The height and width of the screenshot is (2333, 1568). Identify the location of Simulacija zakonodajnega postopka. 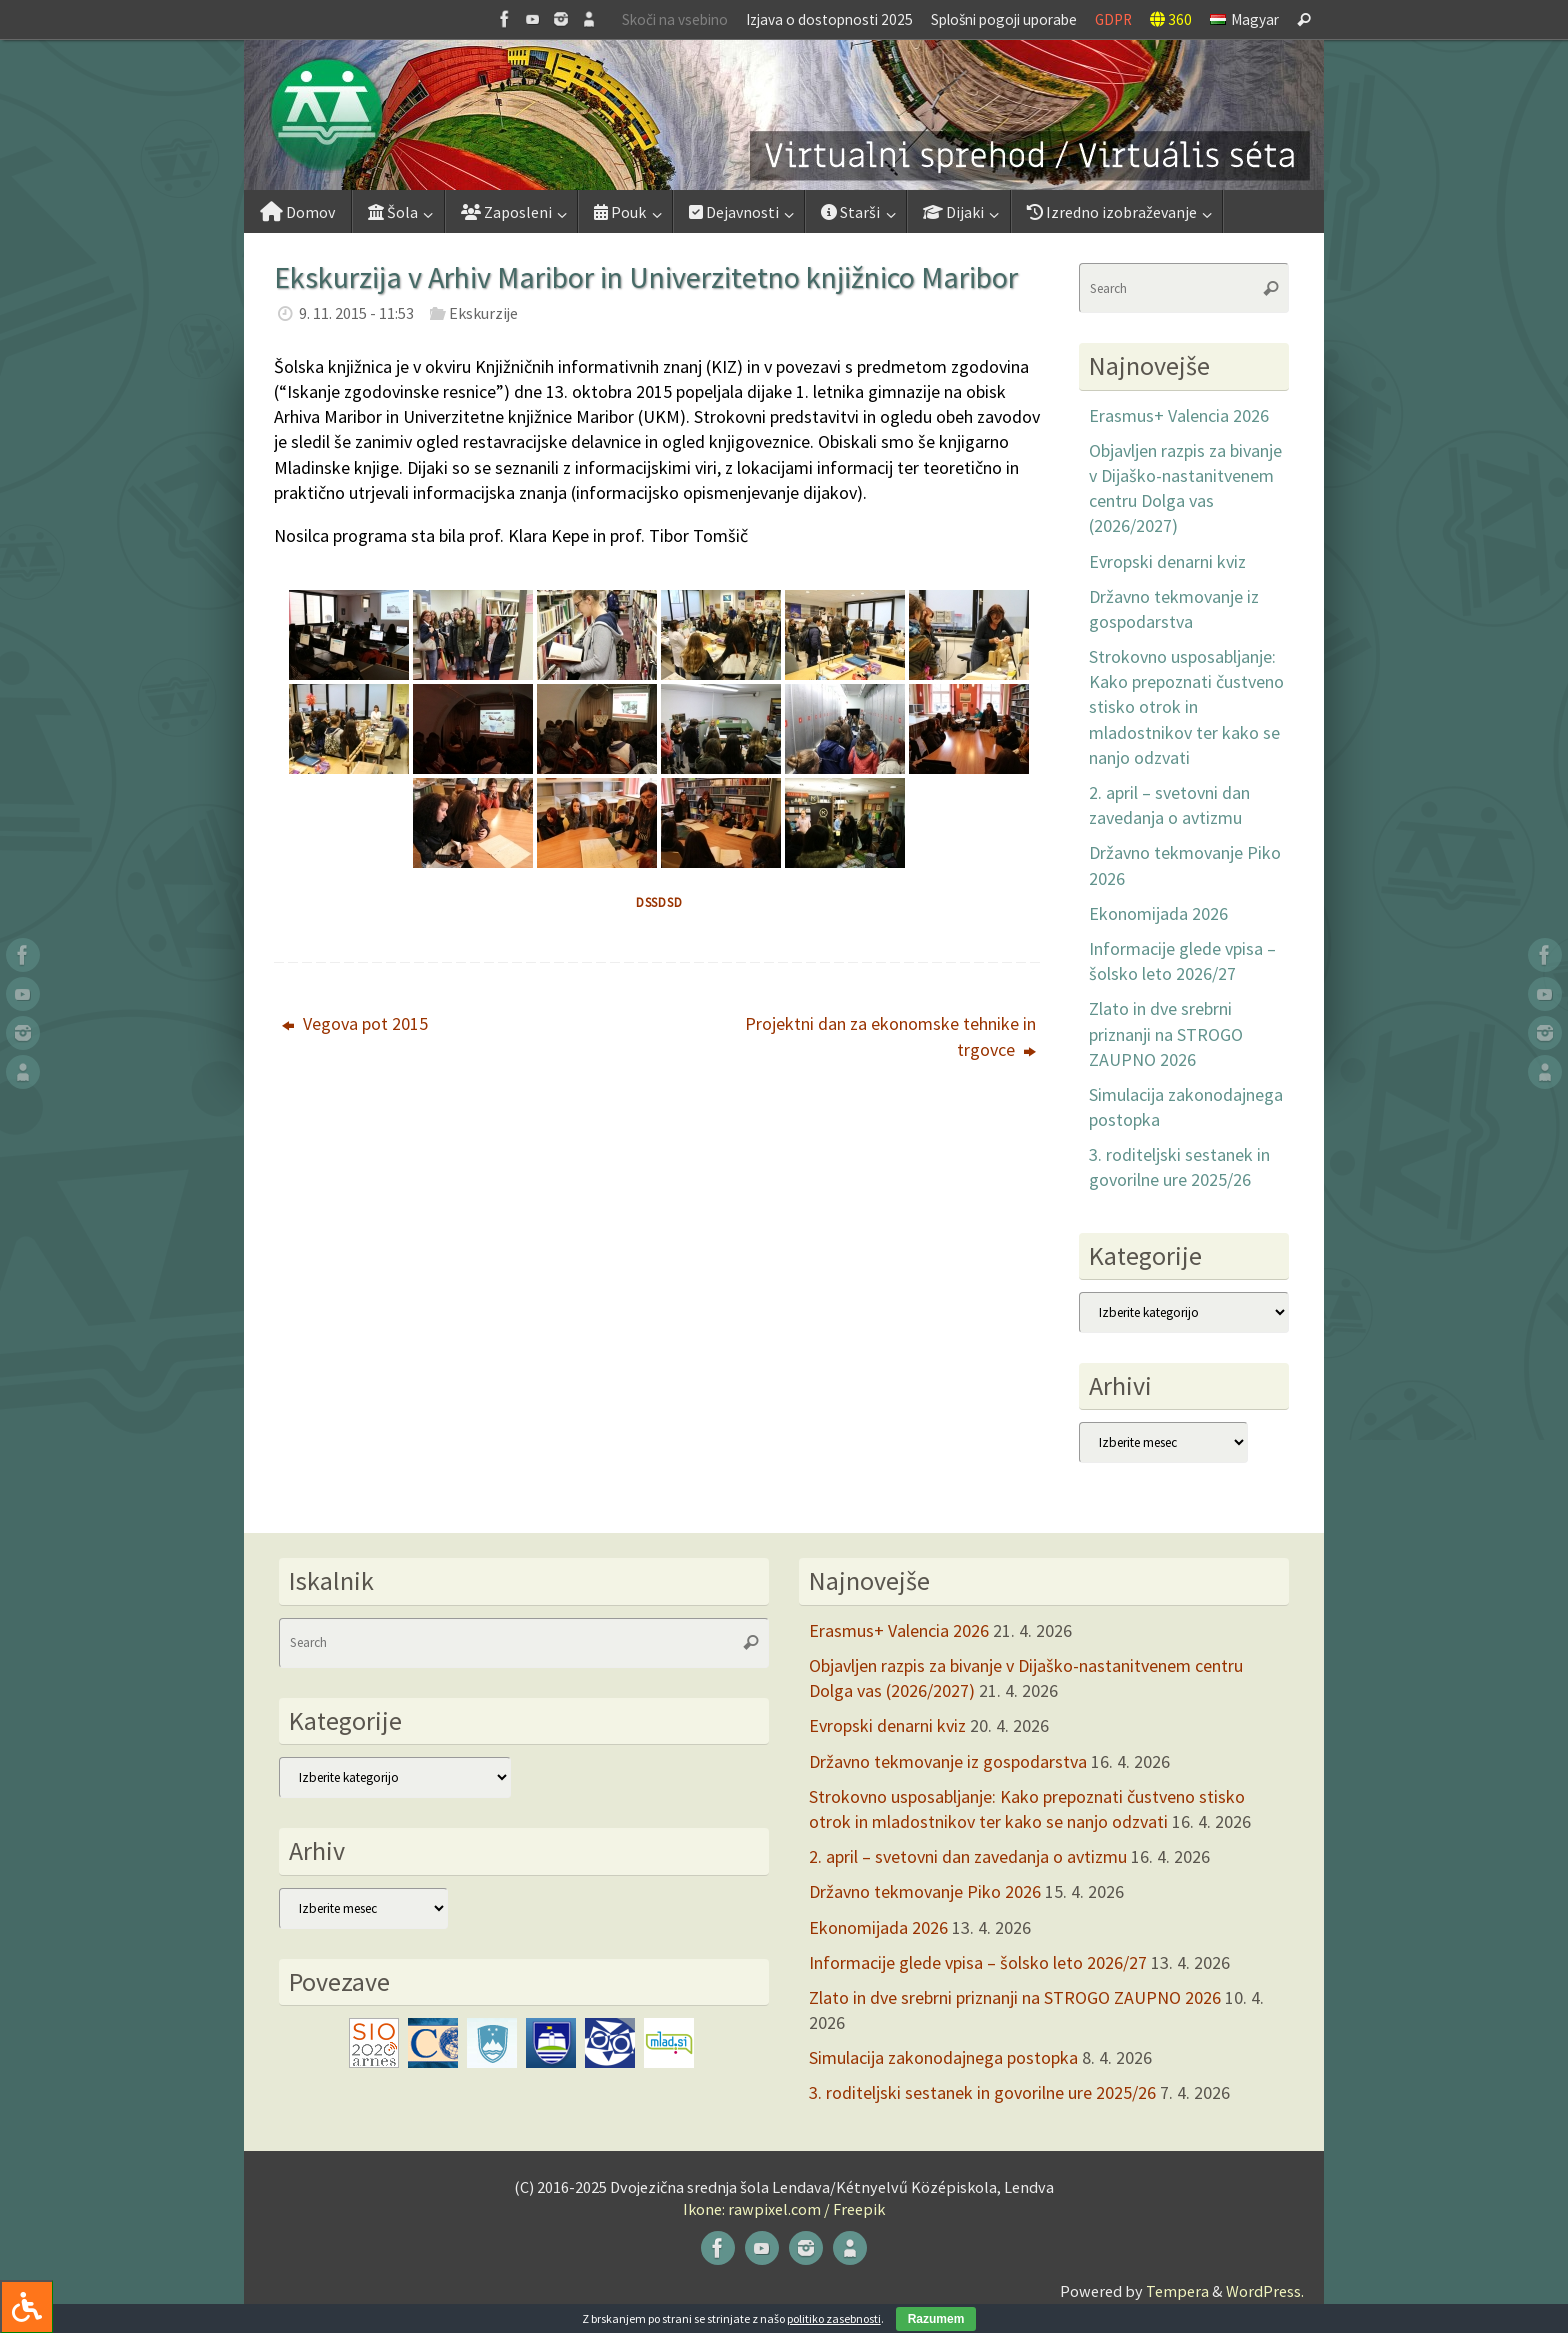
(943, 2057).